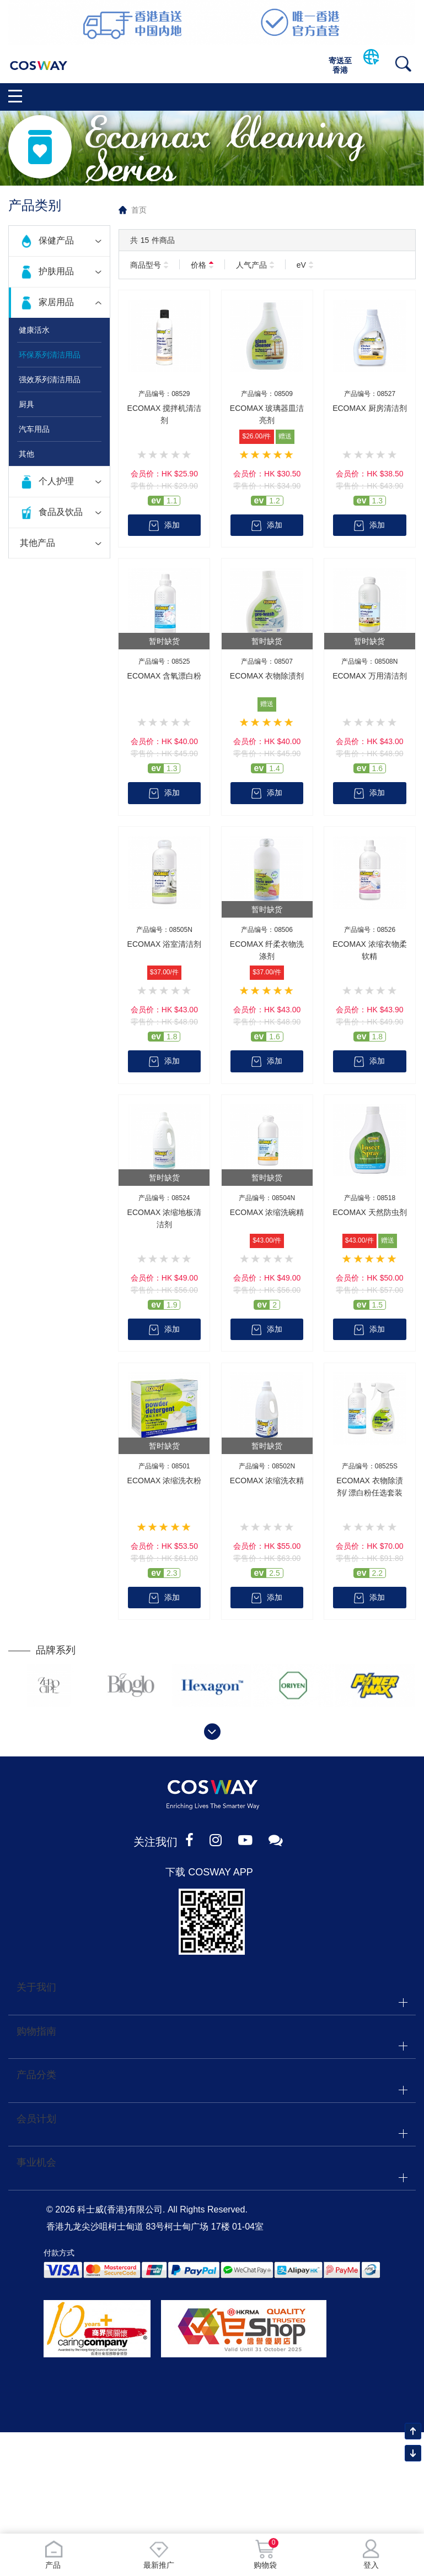 The width and height of the screenshot is (424, 2576). I want to click on 其他, so click(26, 453).